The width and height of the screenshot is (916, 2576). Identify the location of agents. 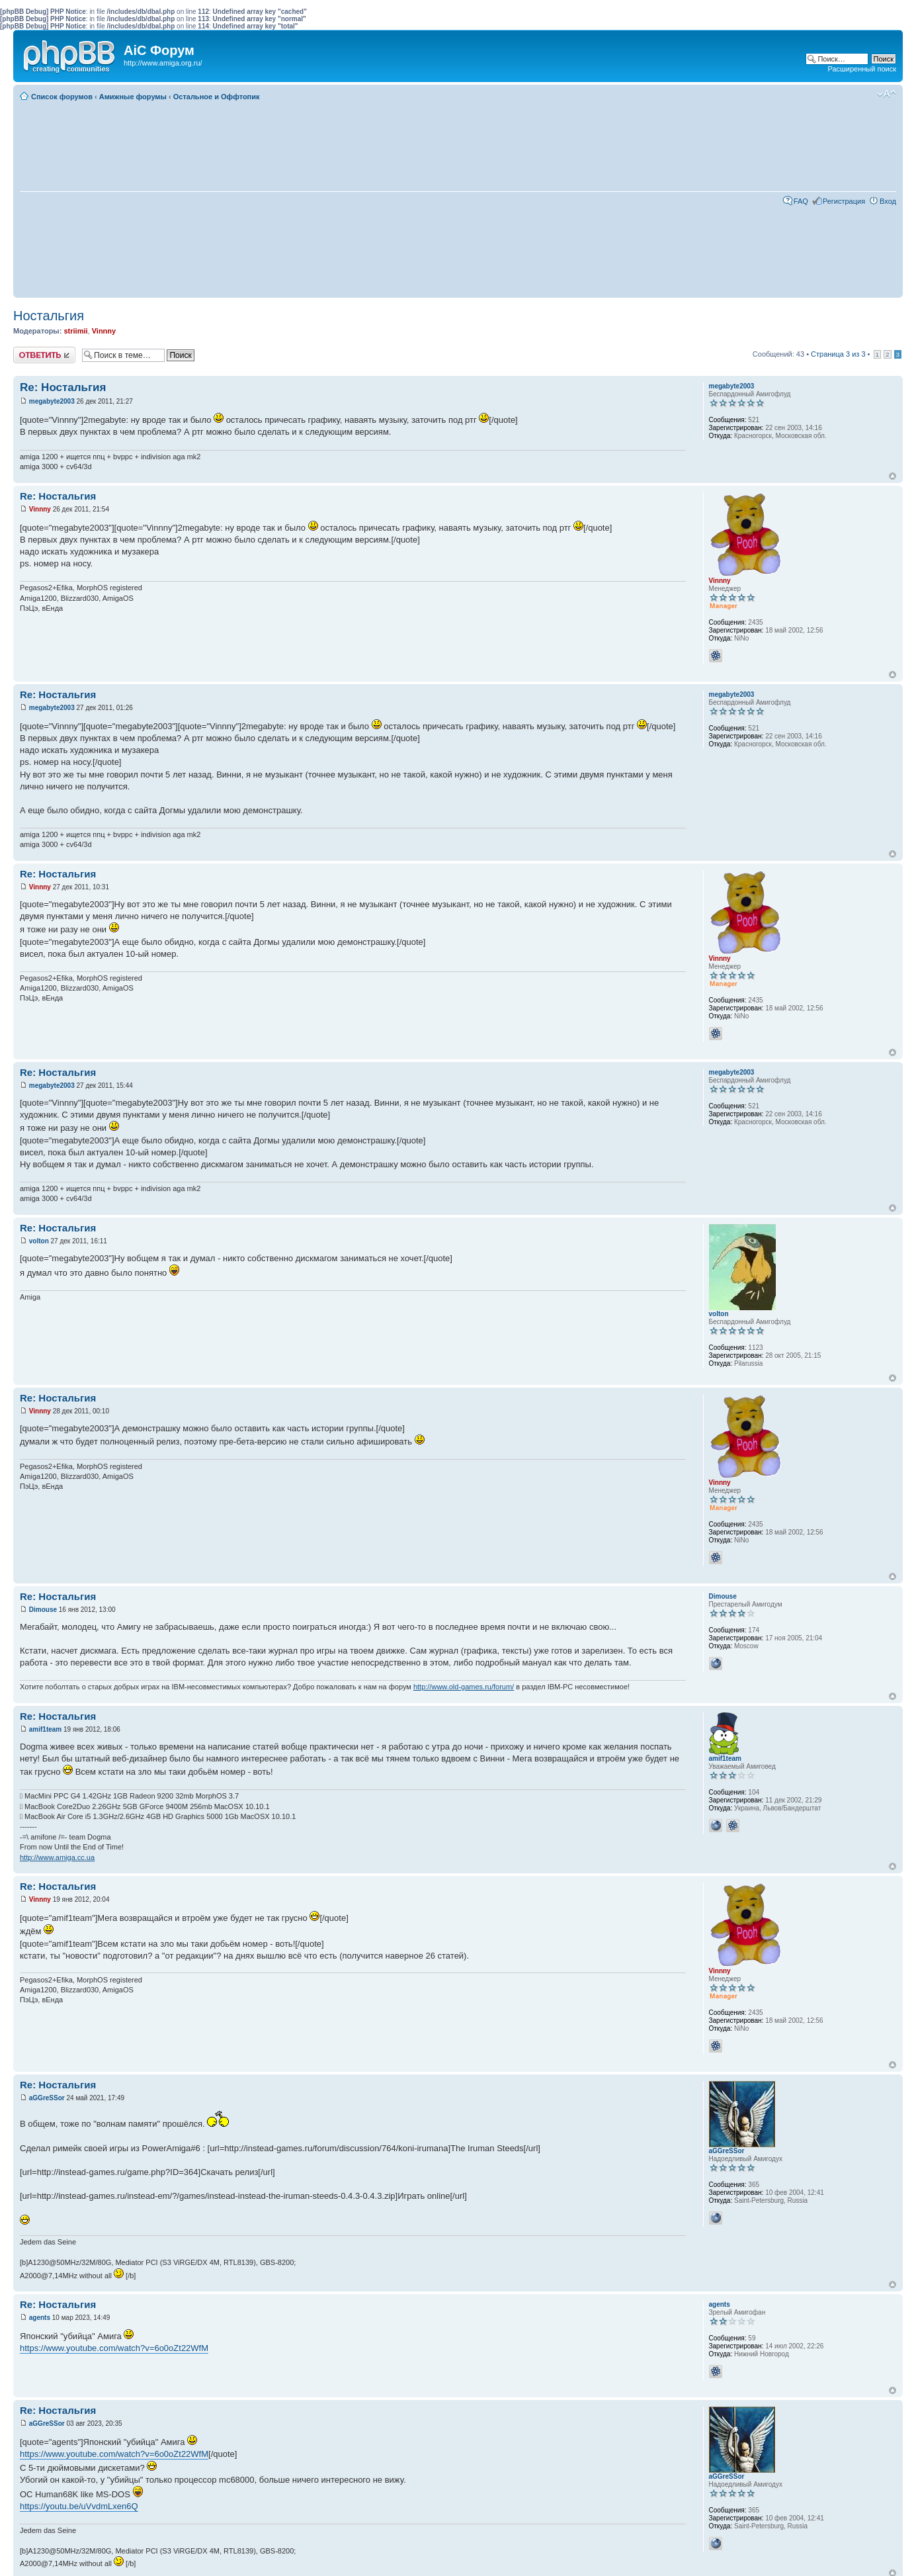
(39, 2317).